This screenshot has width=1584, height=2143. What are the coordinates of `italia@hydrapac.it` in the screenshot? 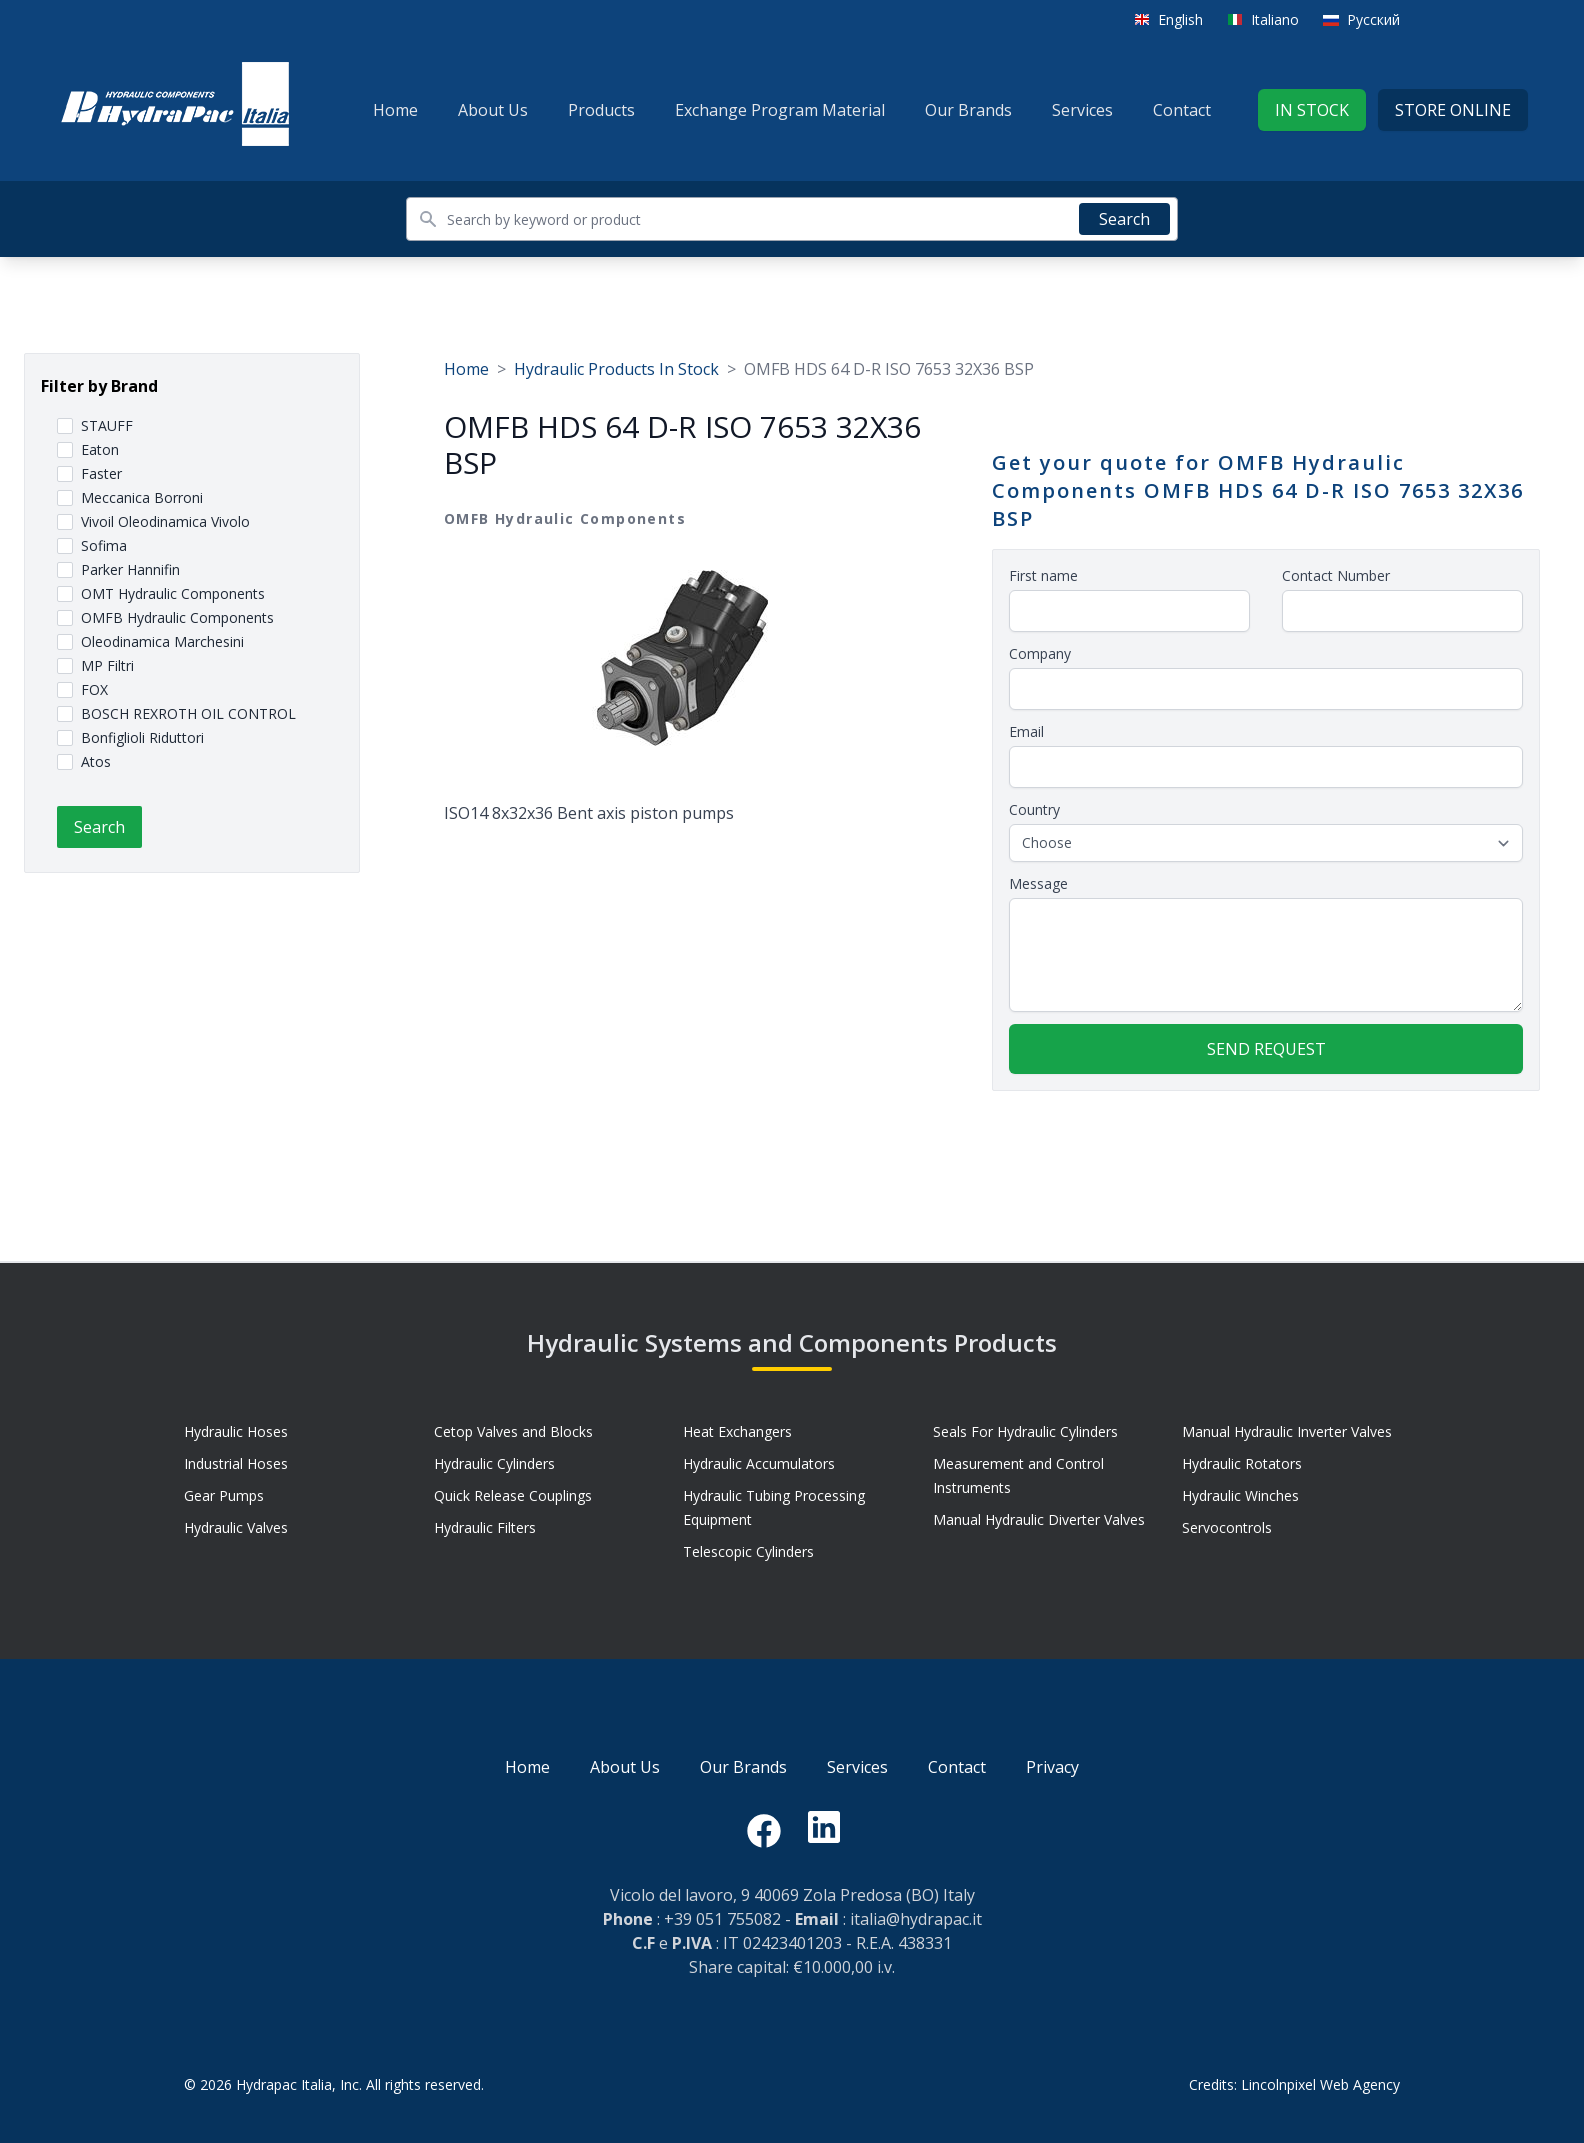 It's located at (916, 1919).